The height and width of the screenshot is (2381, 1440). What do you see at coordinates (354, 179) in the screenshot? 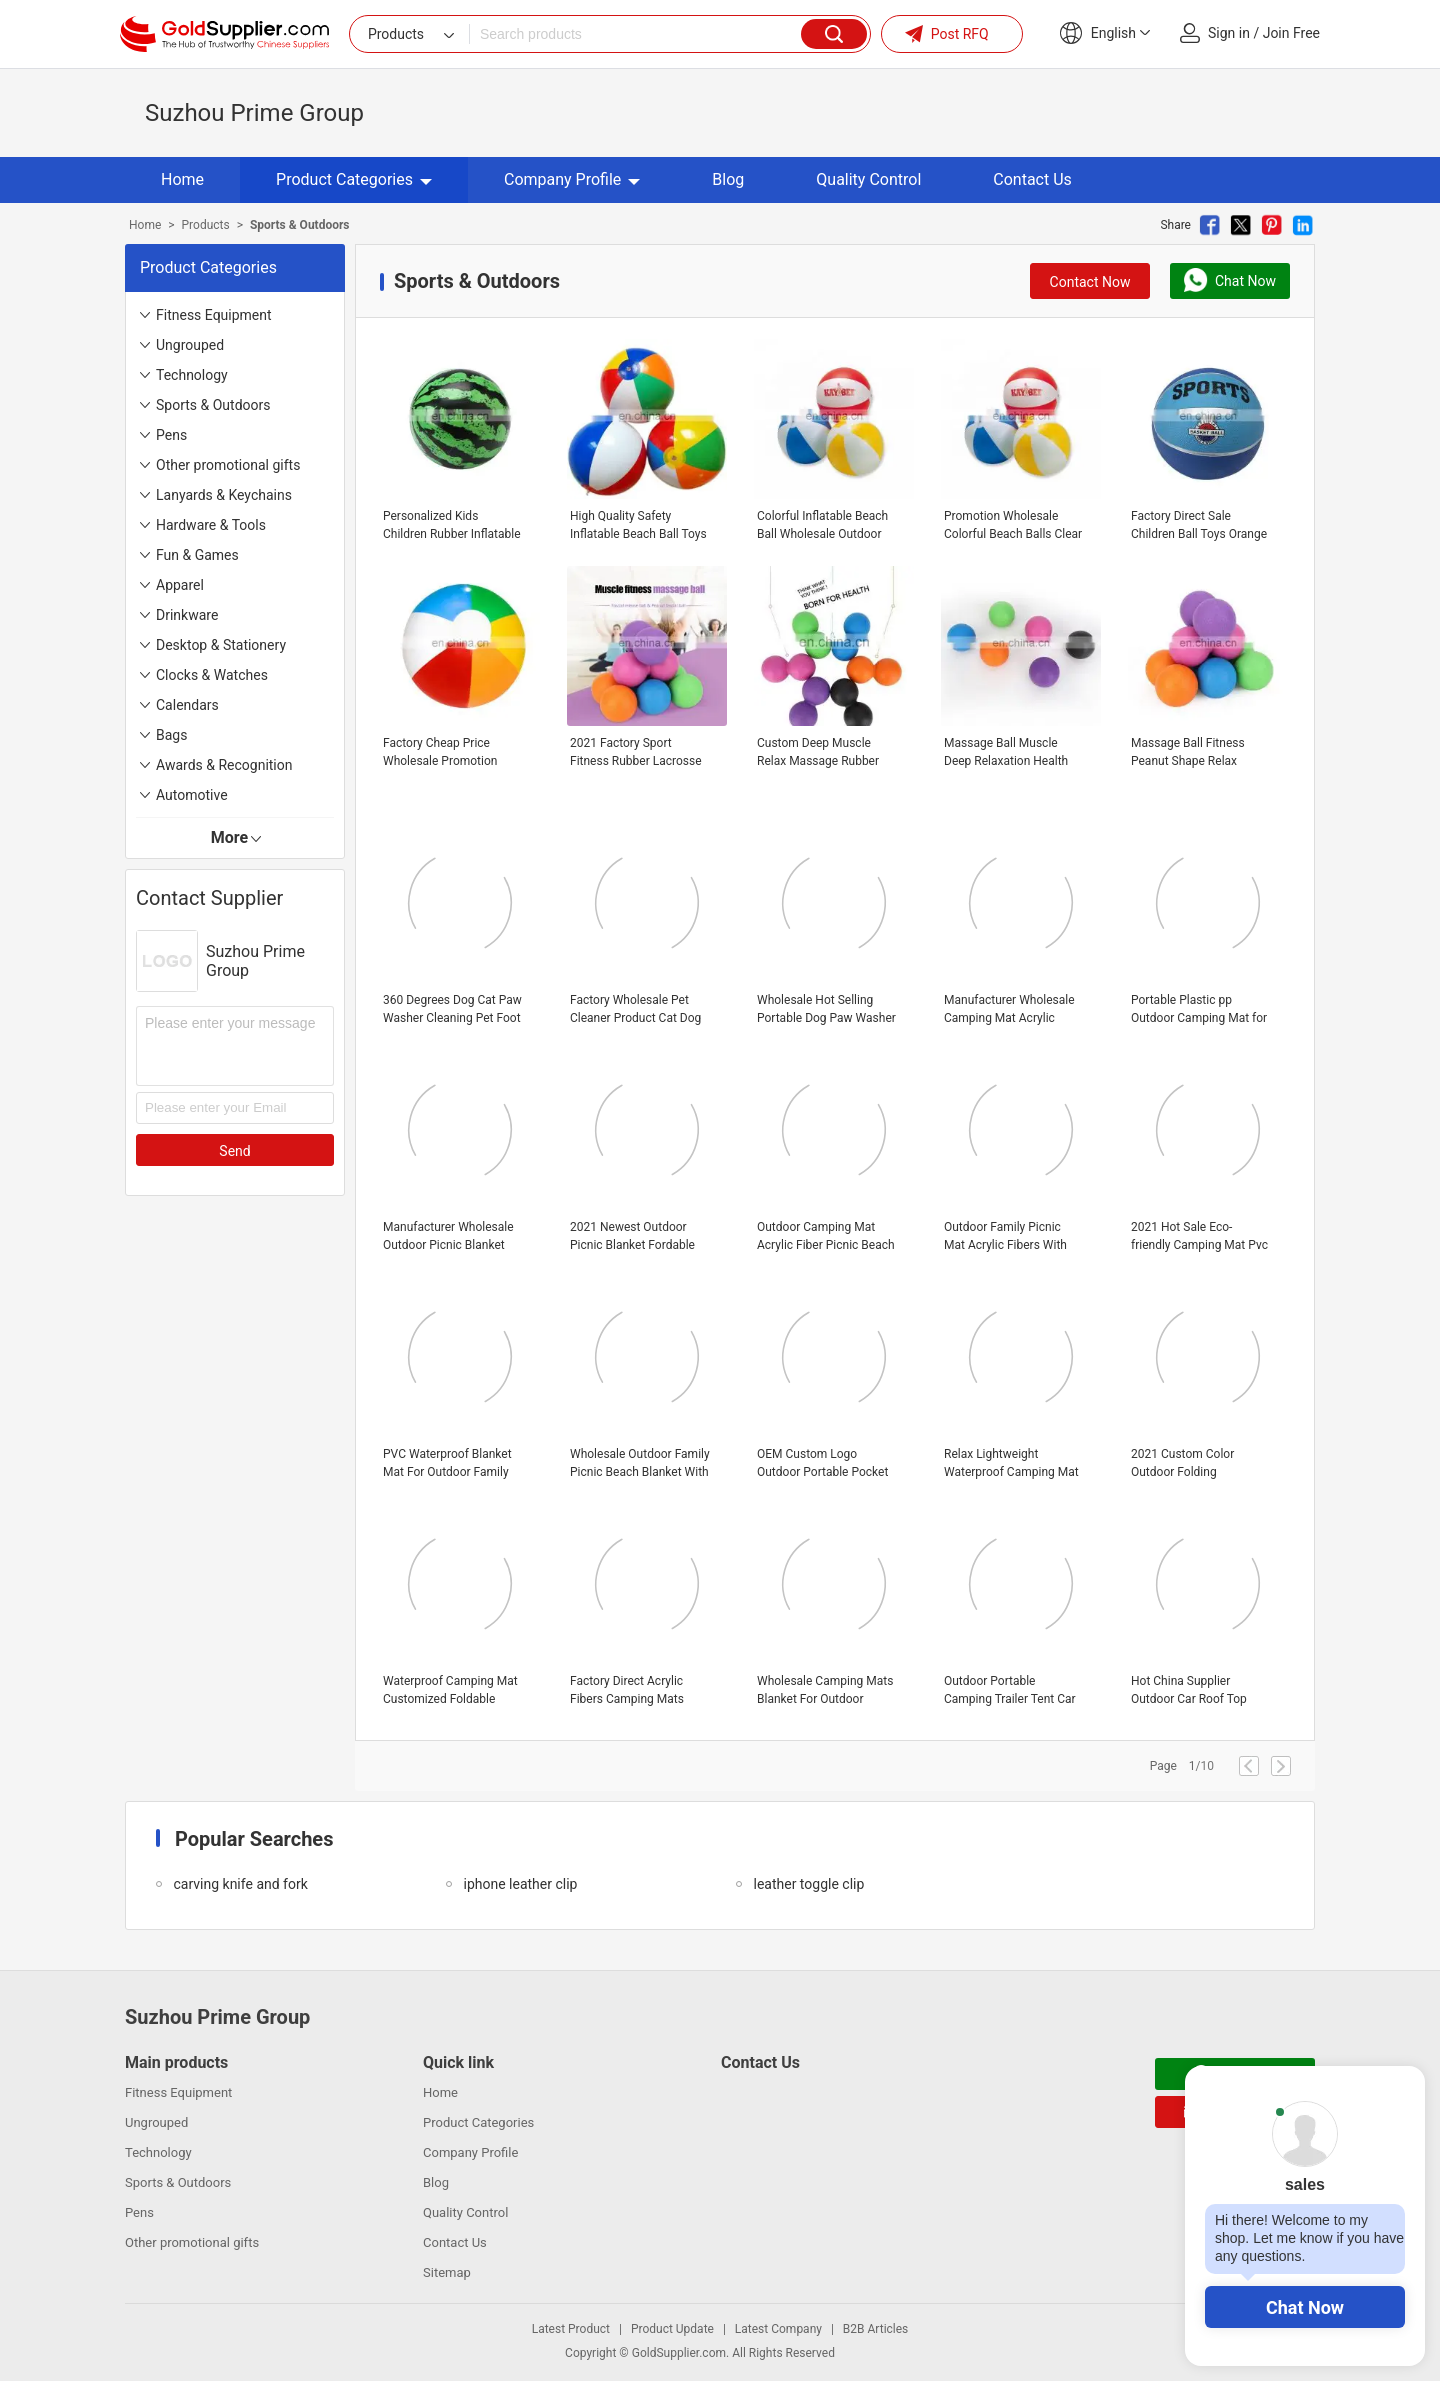
I see `Product Categories` at bounding box center [354, 179].